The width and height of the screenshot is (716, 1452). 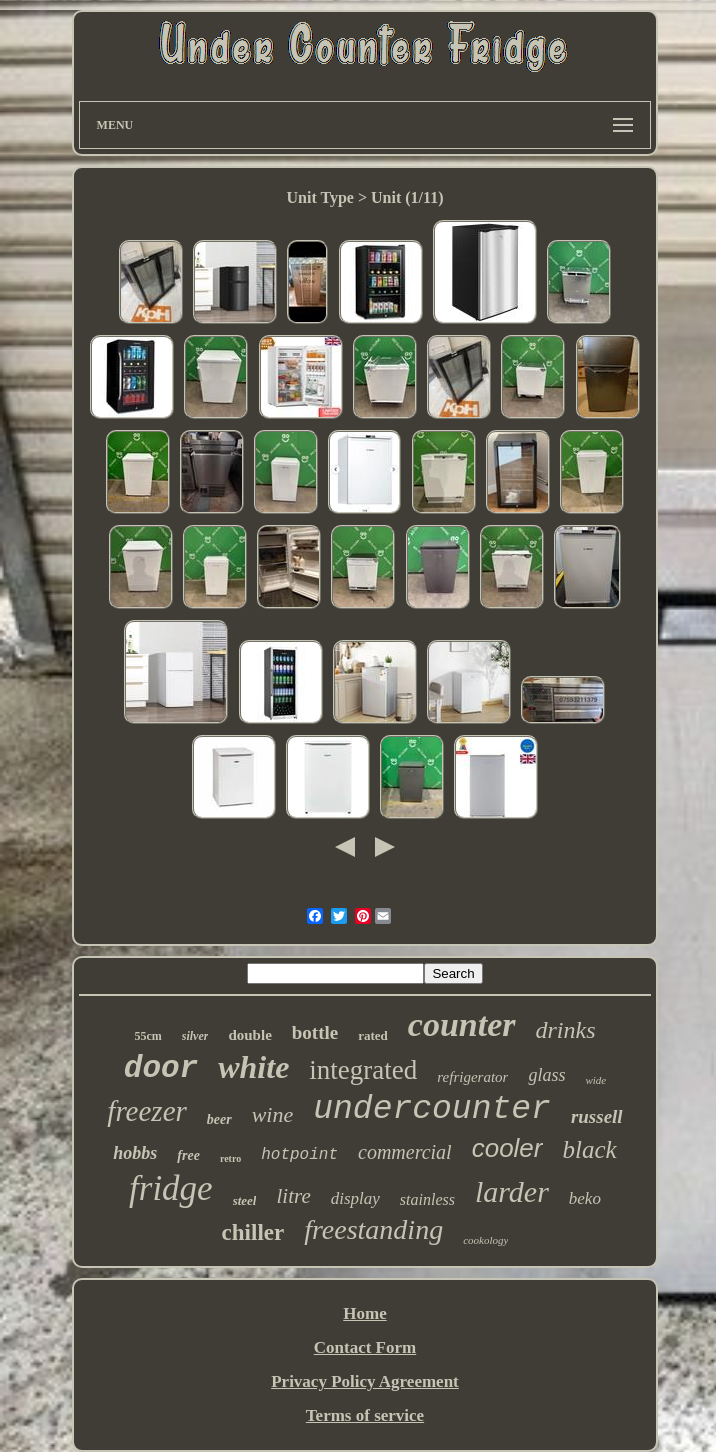 I want to click on drinks, so click(x=566, y=1030).